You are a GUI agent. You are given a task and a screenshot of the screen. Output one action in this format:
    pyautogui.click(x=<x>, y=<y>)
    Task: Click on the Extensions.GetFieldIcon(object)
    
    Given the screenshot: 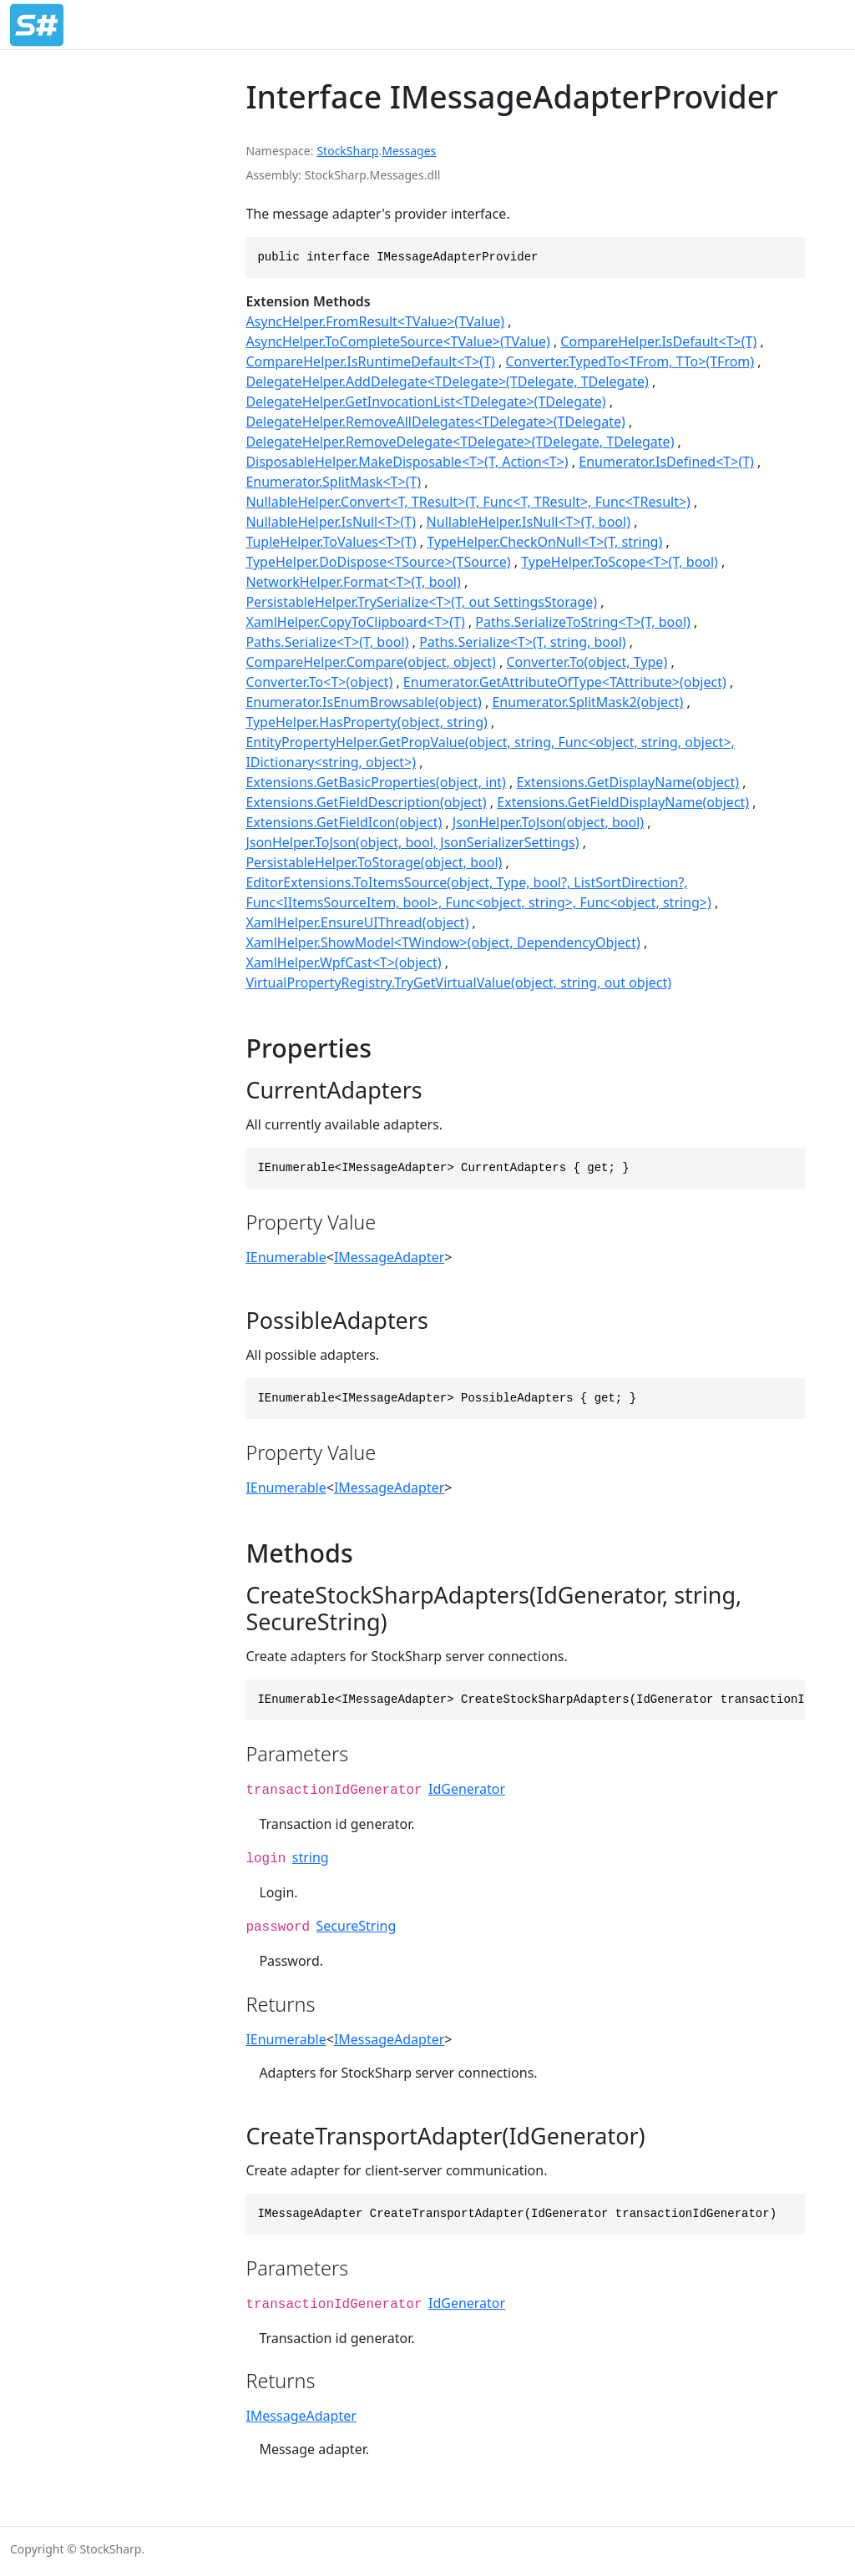 What is the action you would take?
    pyautogui.click(x=343, y=822)
    